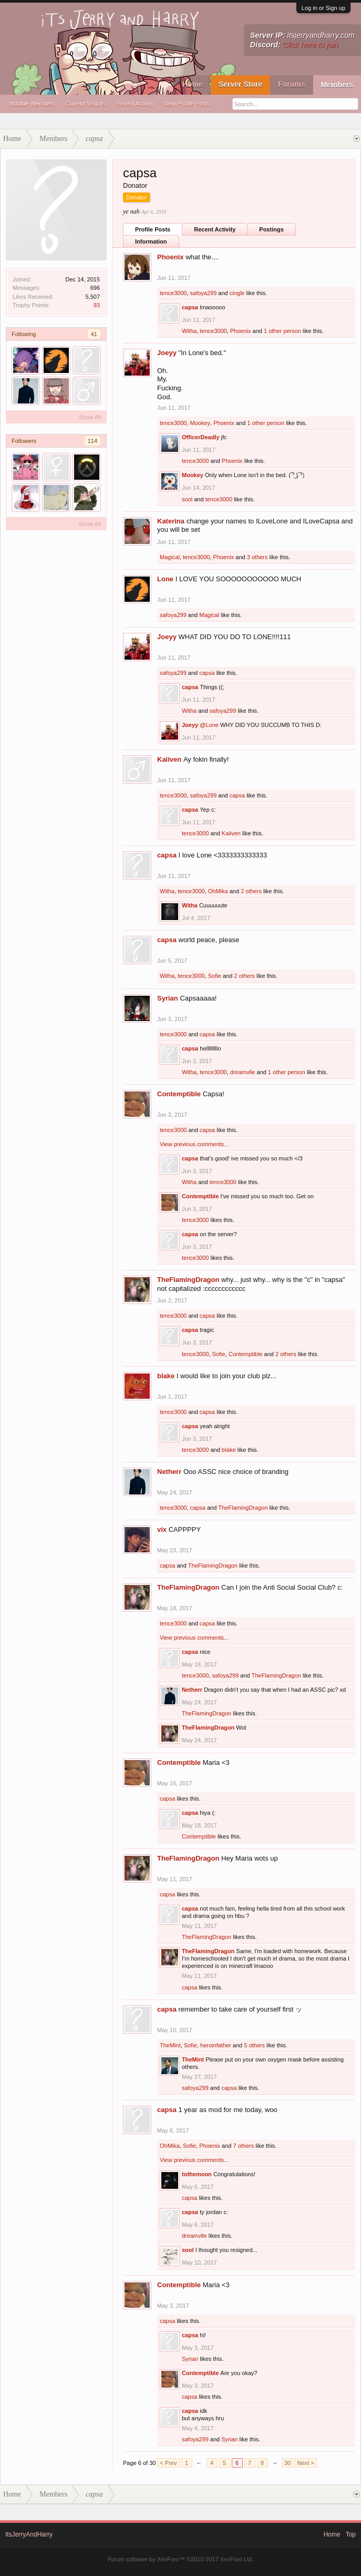  I want to click on Forum software by XenForo™, so click(181, 2559).